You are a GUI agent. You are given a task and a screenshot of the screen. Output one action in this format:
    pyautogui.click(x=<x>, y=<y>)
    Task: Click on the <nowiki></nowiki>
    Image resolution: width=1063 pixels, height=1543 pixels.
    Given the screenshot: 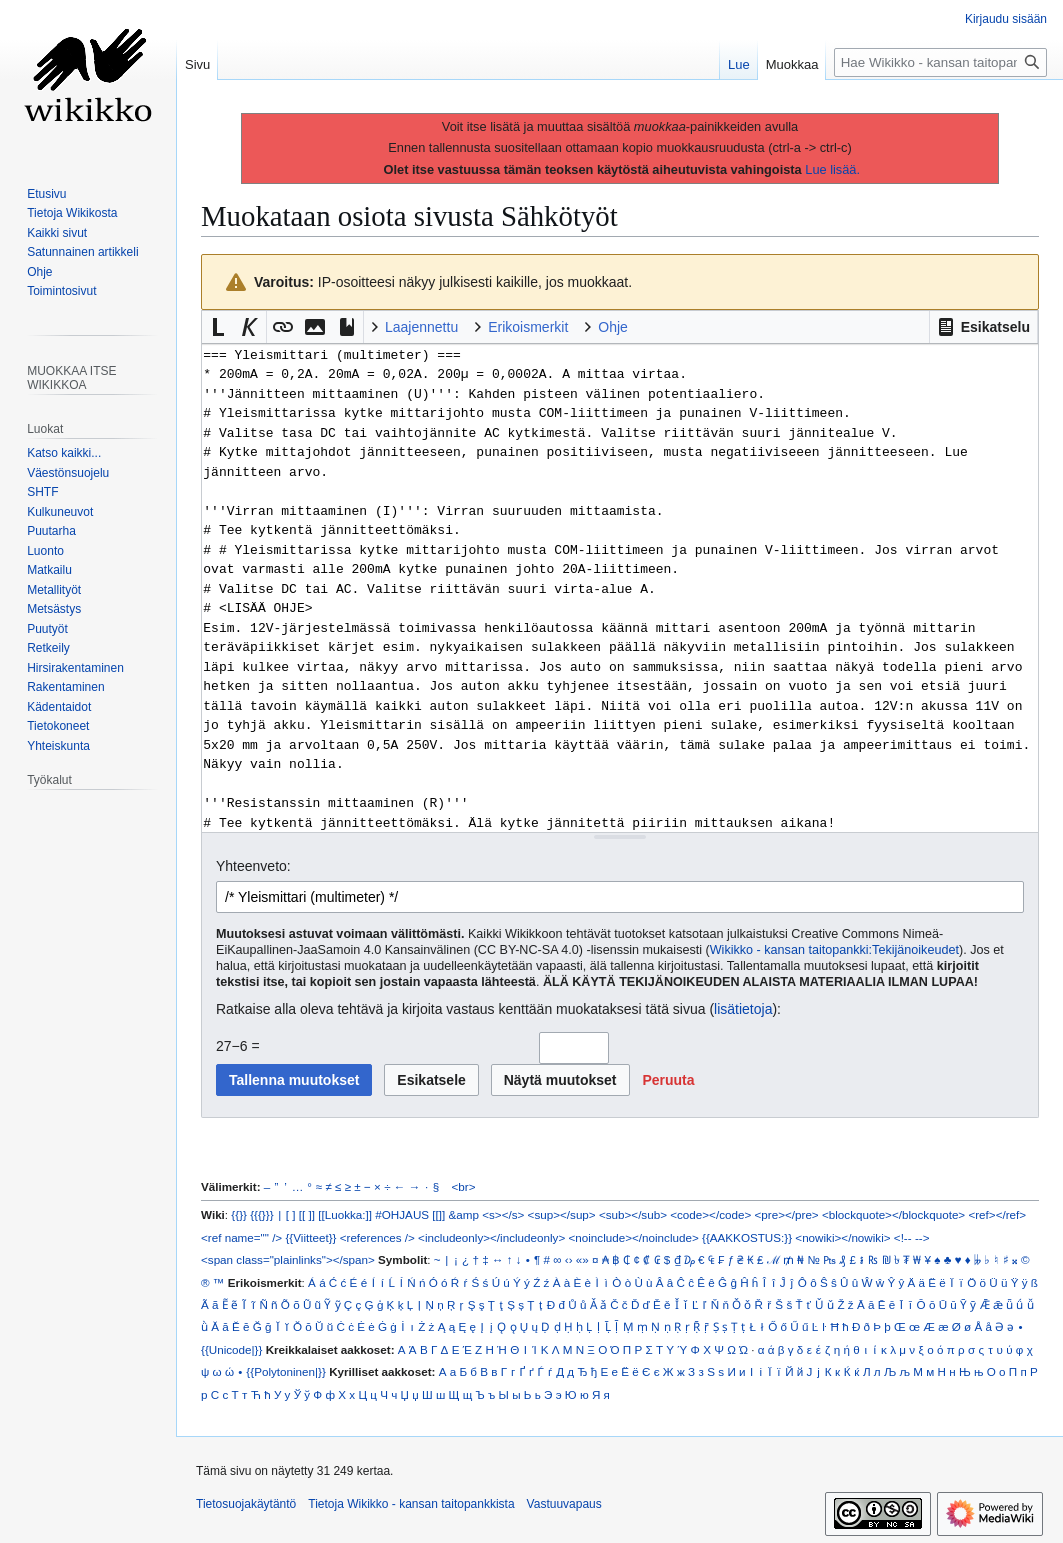 What is the action you would take?
    pyautogui.click(x=842, y=1237)
    